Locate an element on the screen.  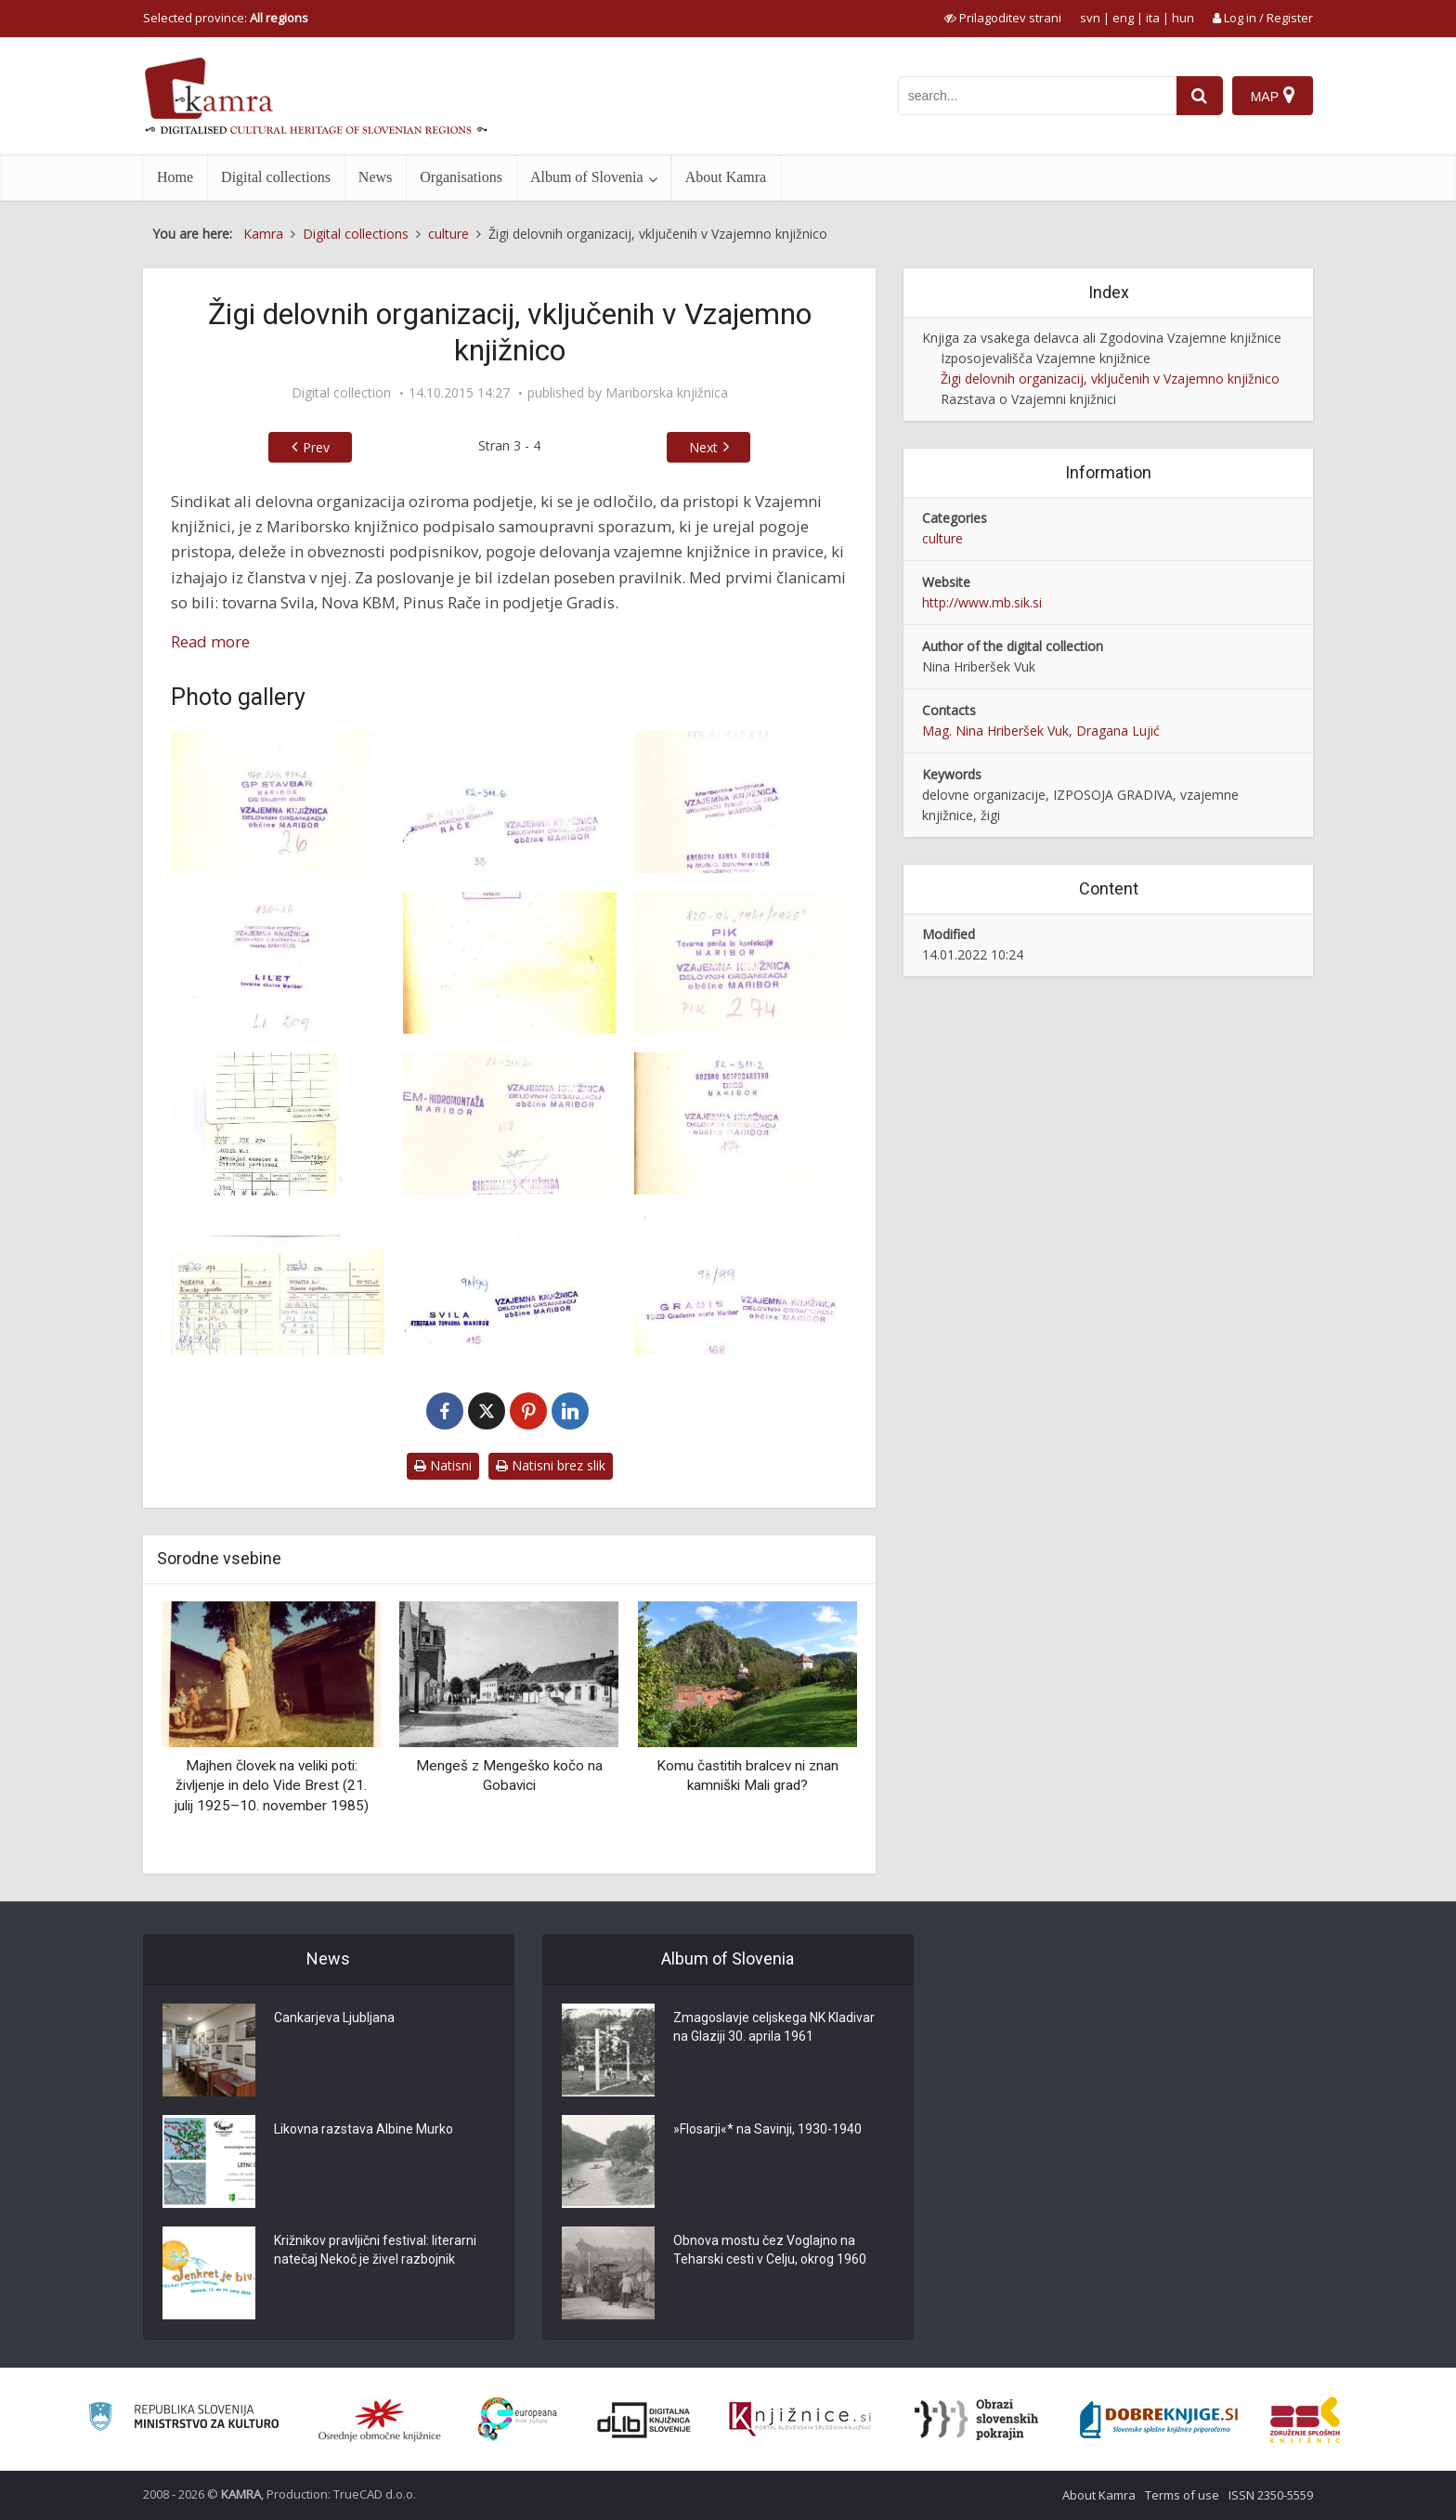
http://www.mb.sik.si is located at coordinates (982, 602).